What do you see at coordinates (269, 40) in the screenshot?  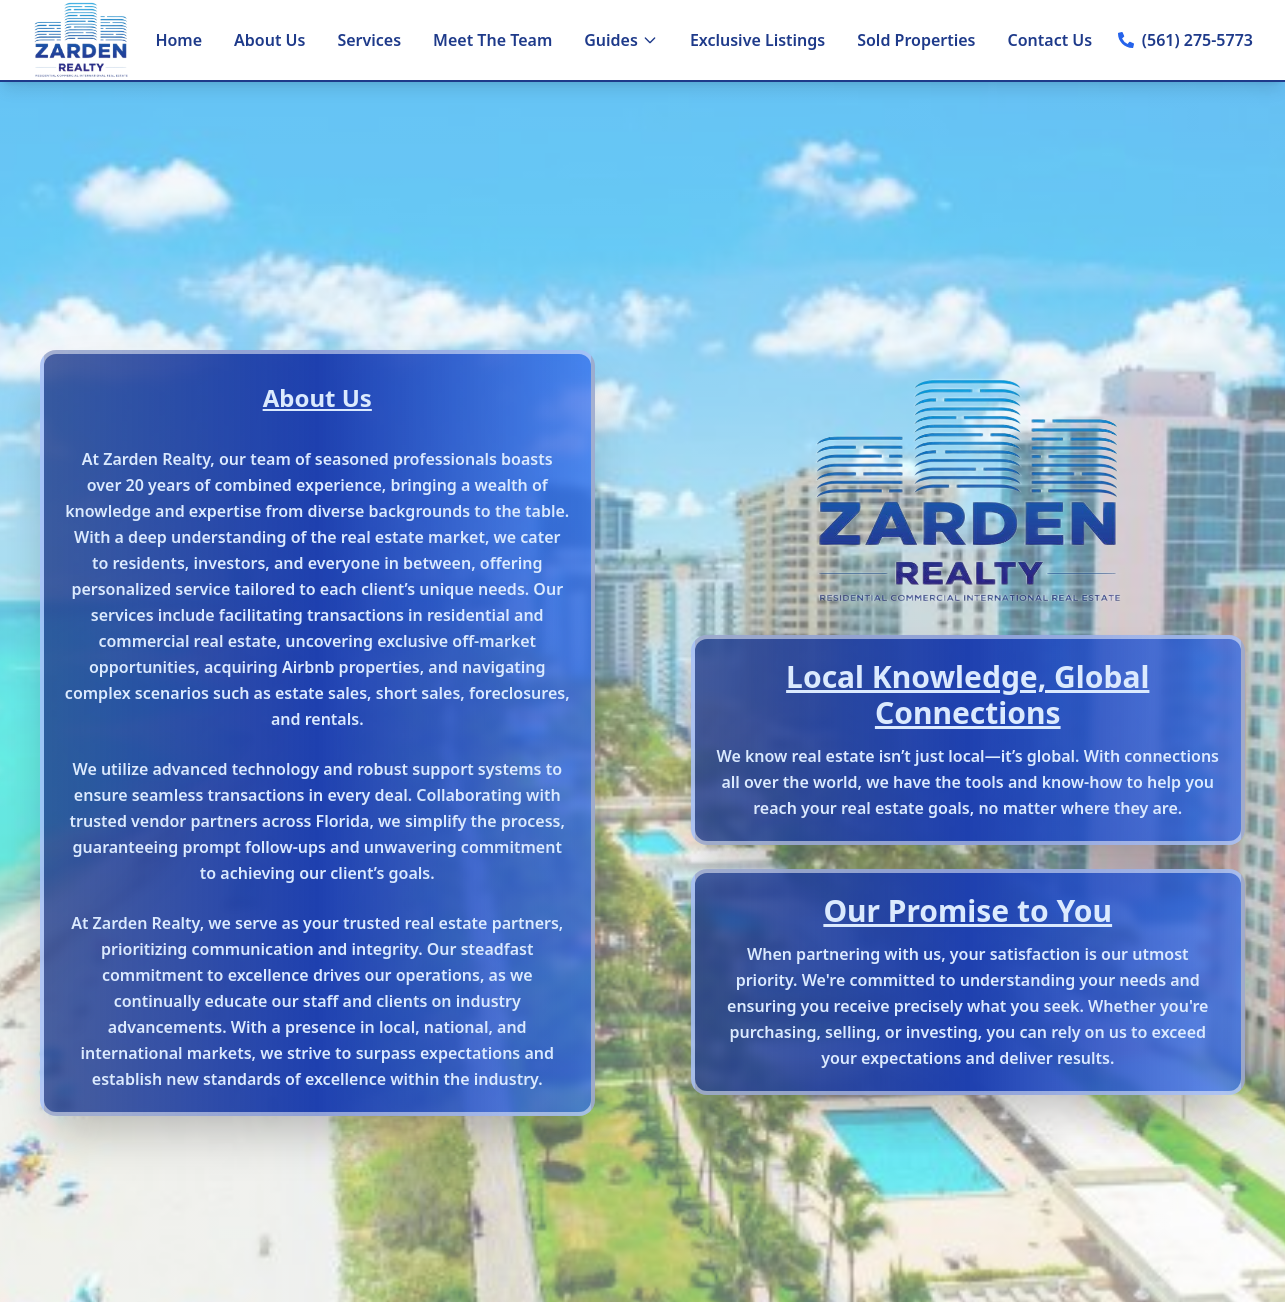 I see `About Us` at bounding box center [269, 40].